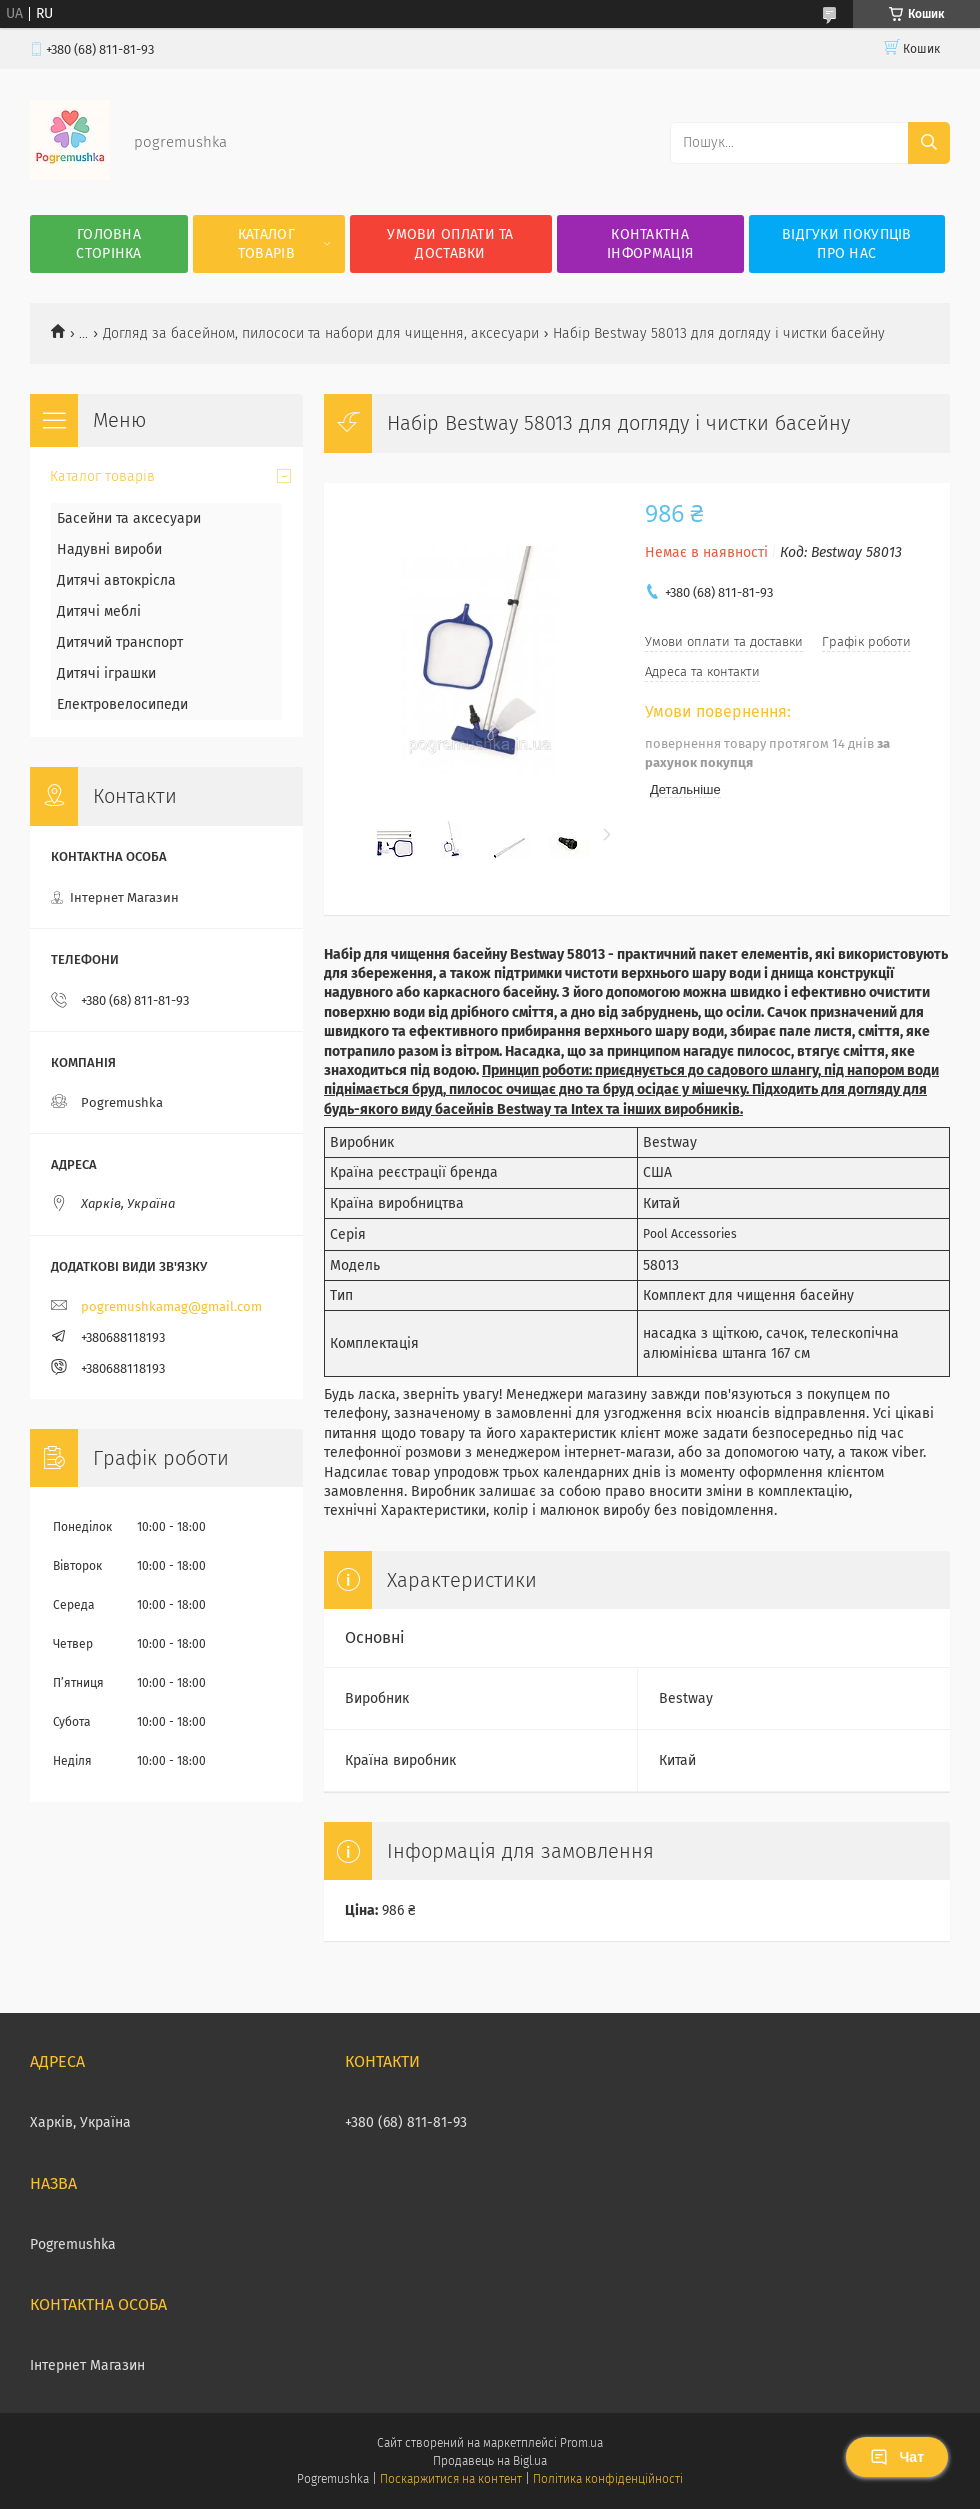  Describe the element at coordinates (266, 244) in the screenshot. I see `Каталог товарів` at that location.